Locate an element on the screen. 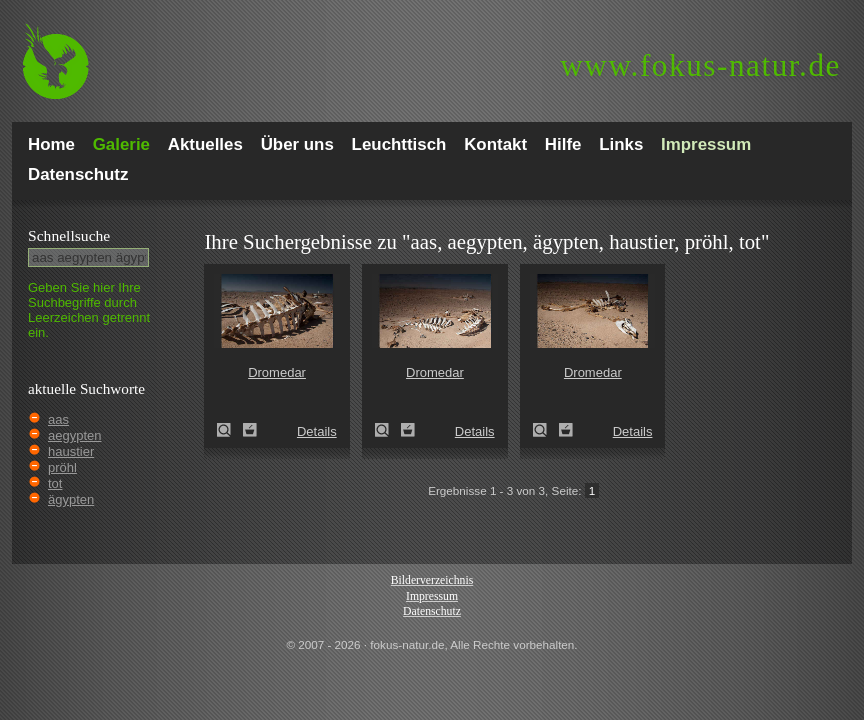  Details is located at coordinates (317, 431).